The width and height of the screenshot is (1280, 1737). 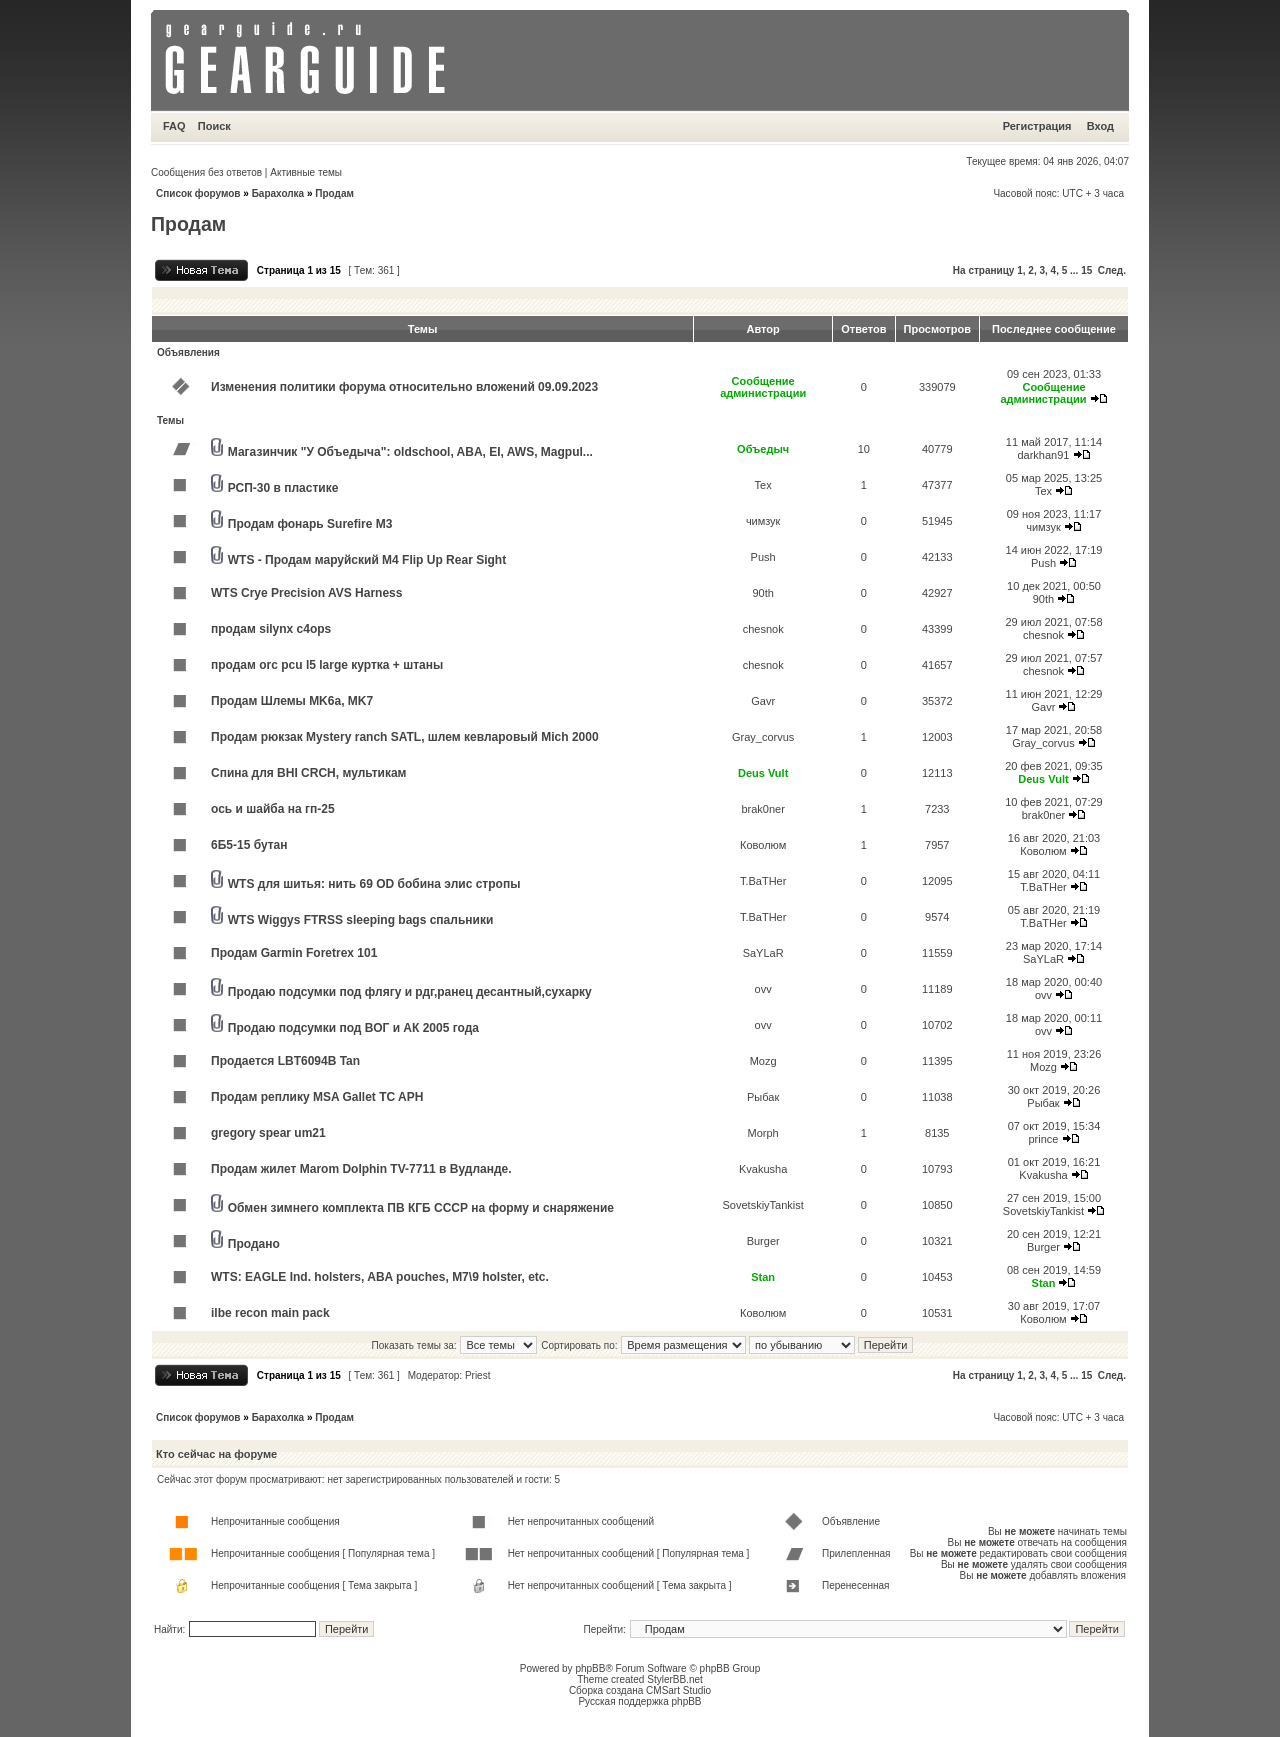 I want to click on Обмен зимнего комплекта ПВ КГБ СССР на форму и снаряжение, so click(x=421, y=1208).